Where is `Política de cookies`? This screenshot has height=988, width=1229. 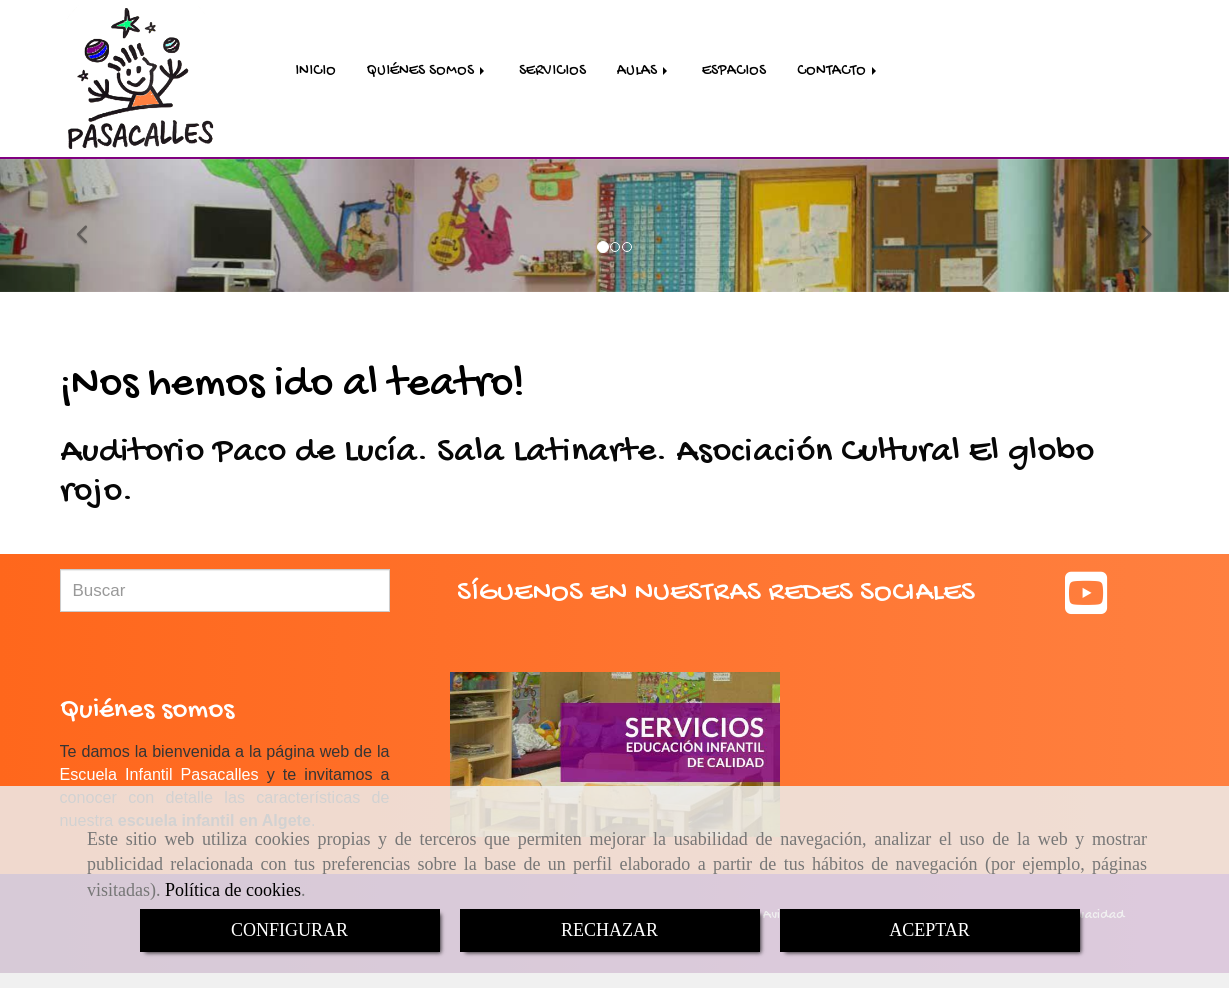 Política de cookies is located at coordinates (233, 890).